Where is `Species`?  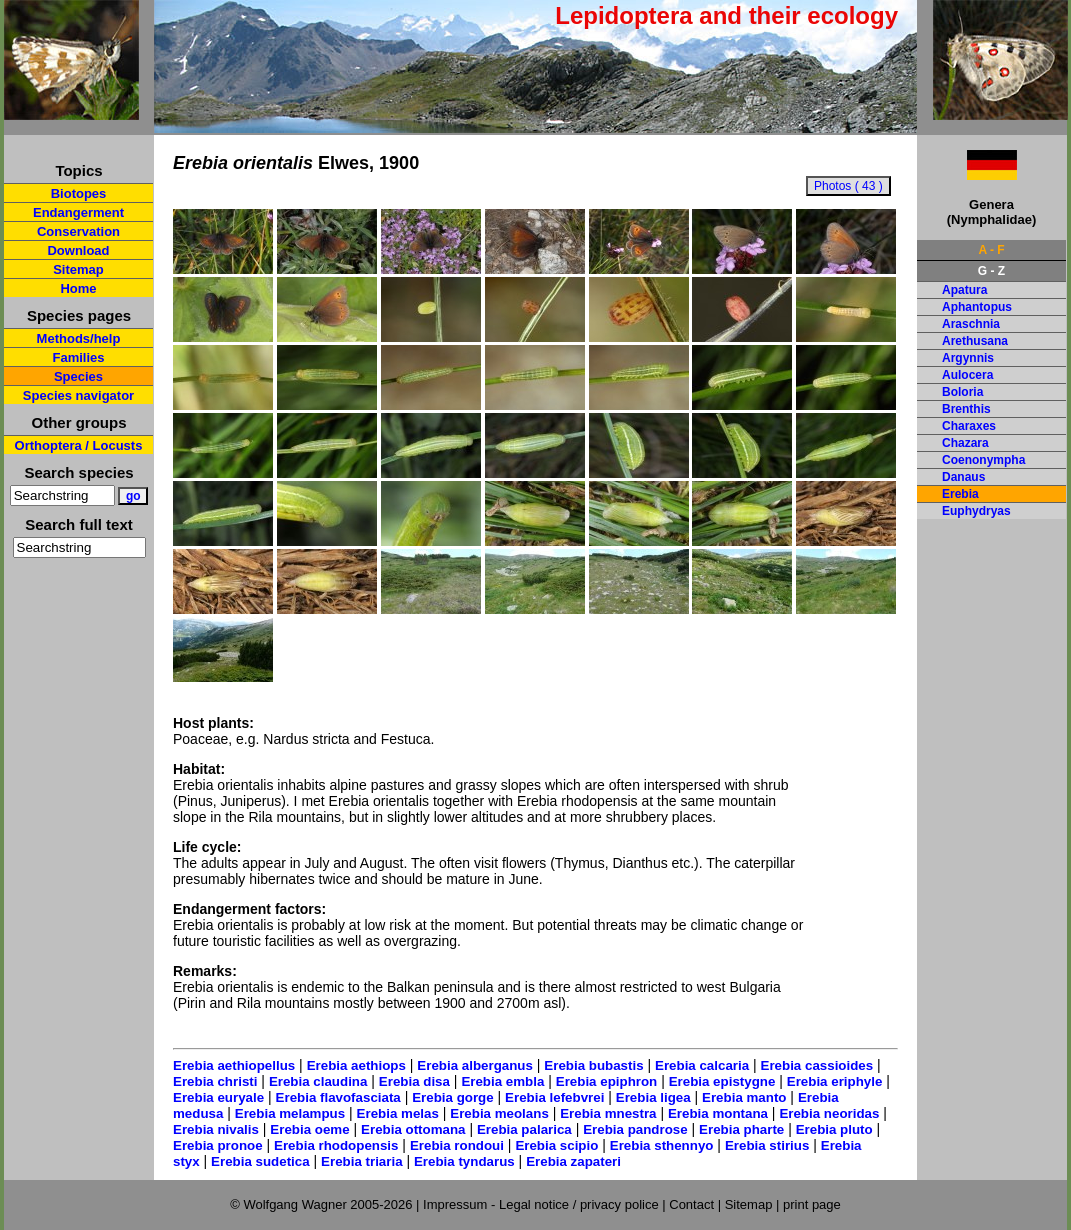 Species is located at coordinates (78, 376).